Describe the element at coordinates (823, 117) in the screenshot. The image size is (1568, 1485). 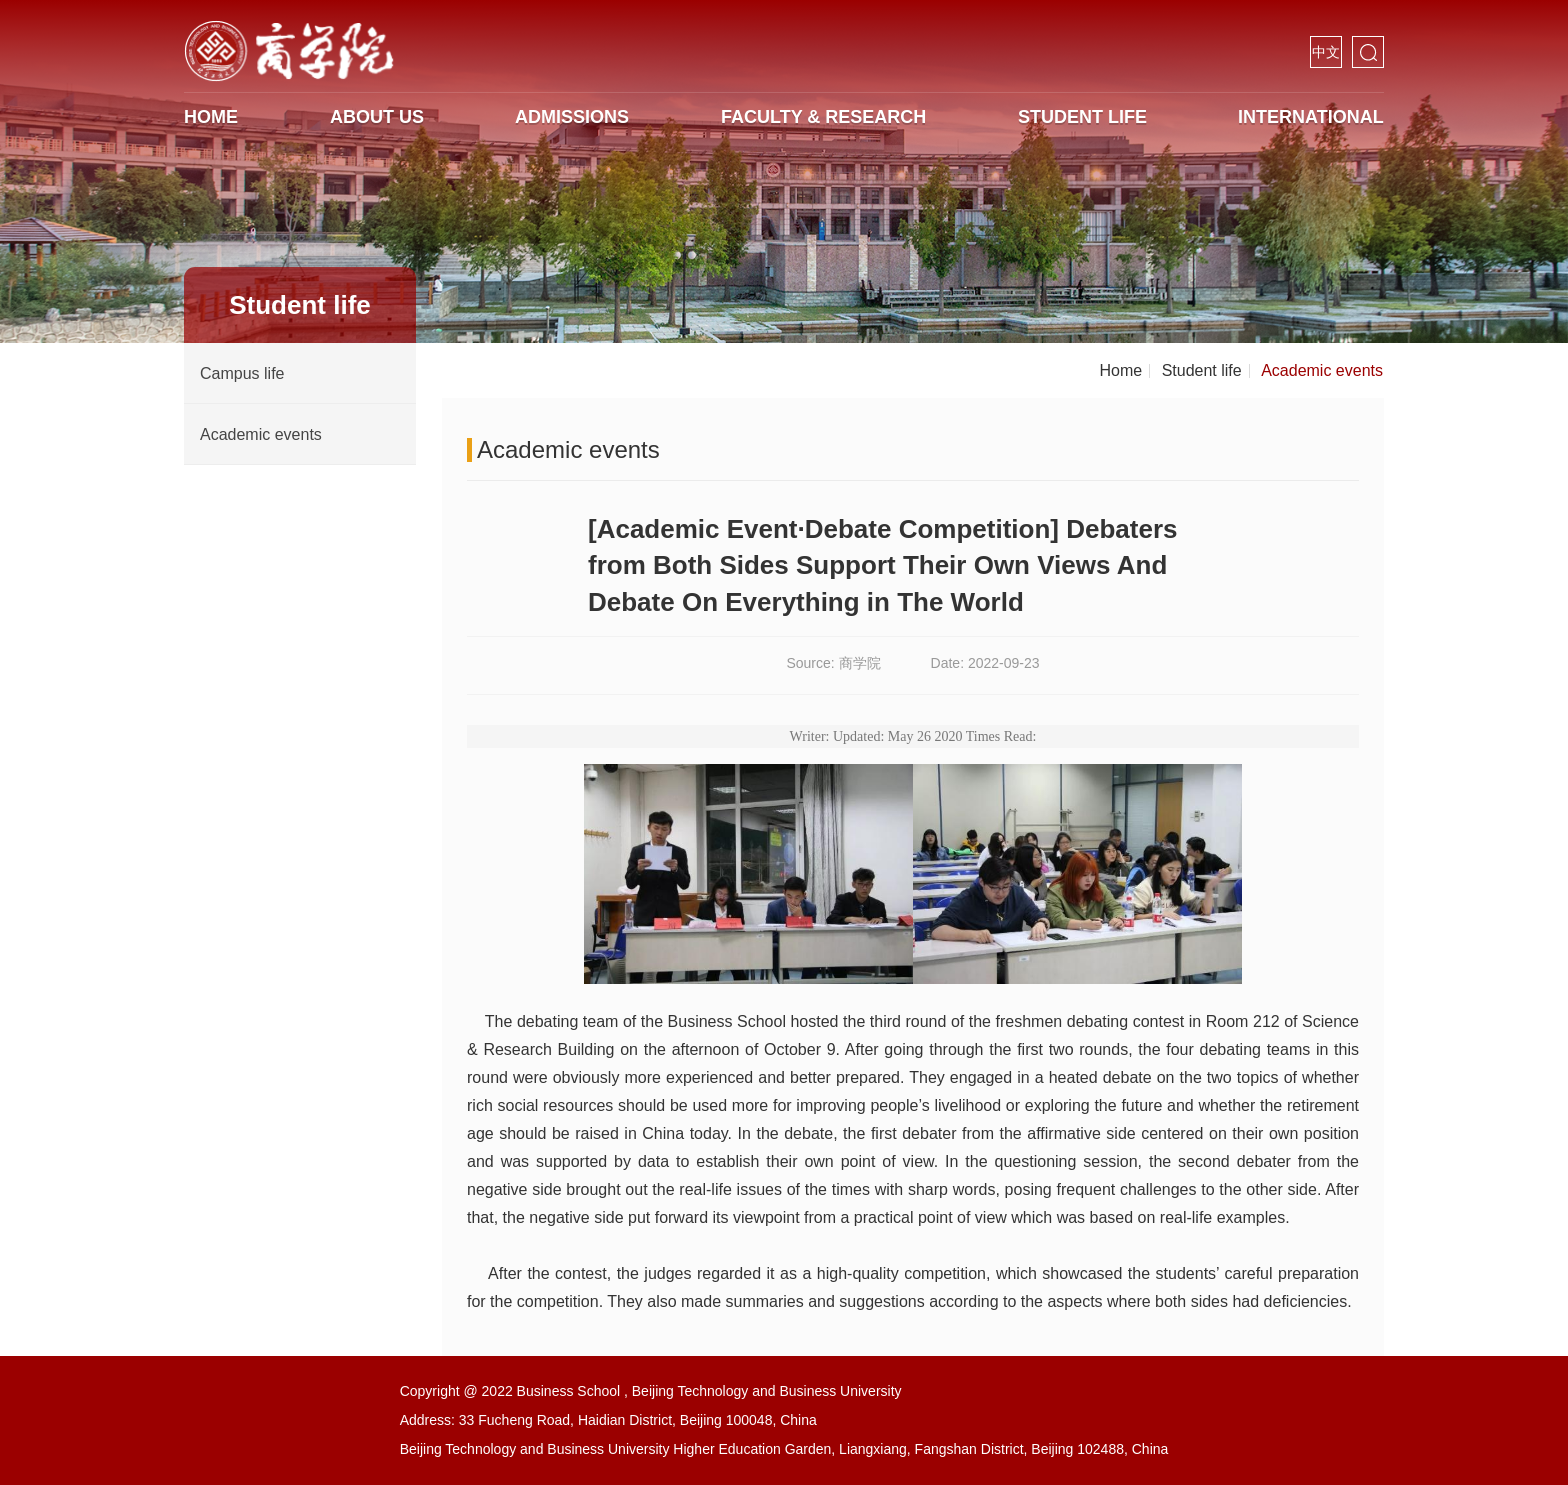
I see `Faculty & Research` at that location.